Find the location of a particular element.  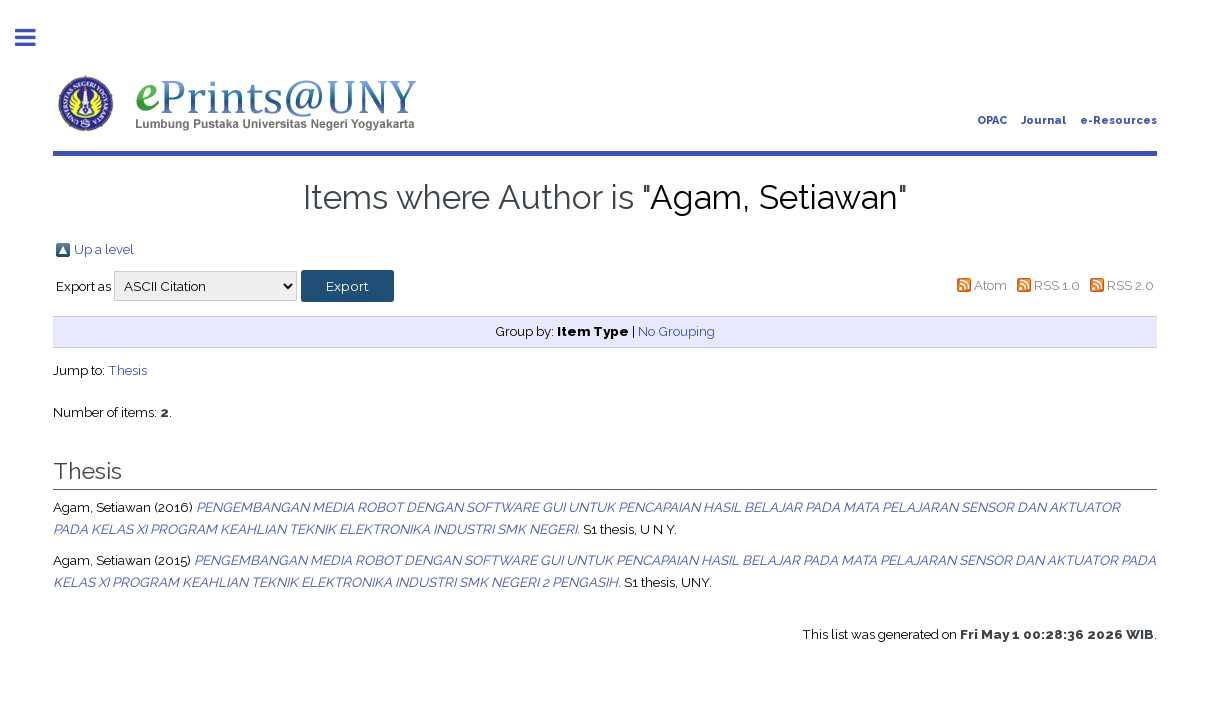

RSS 1.0 is located at coordinates (1057, 285).